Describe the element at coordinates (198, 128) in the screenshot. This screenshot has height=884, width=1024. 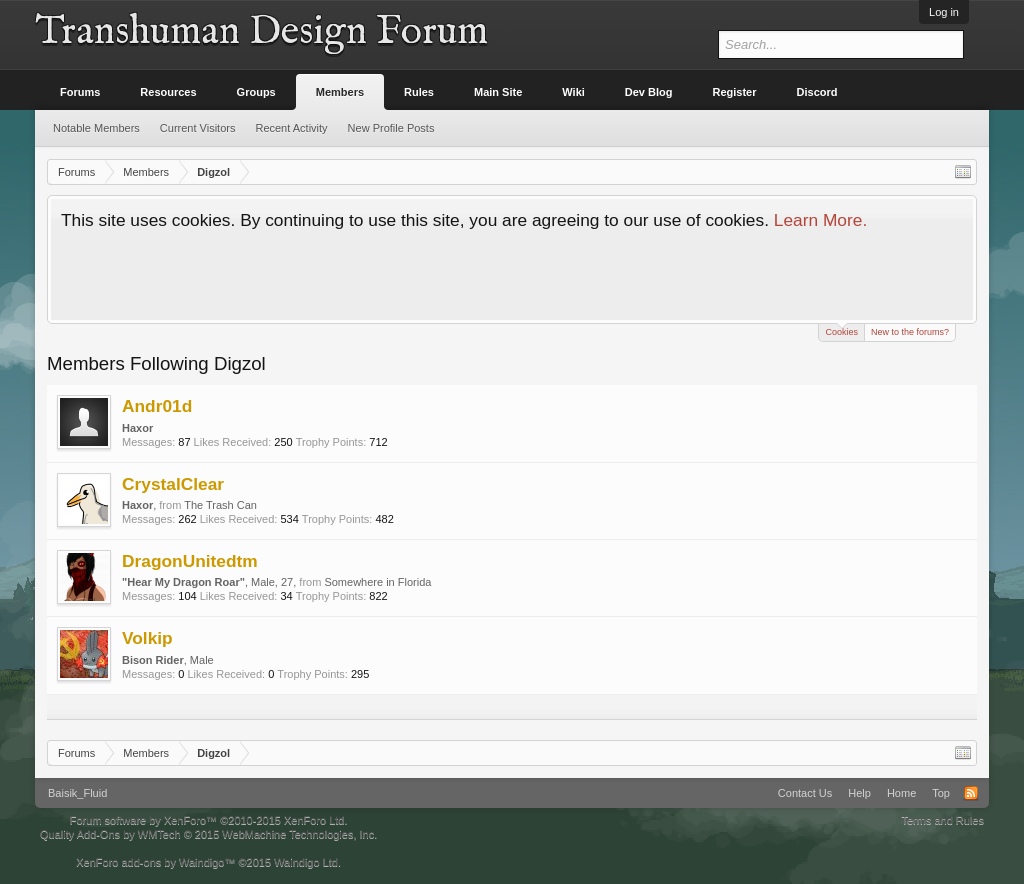
I see `Current Visitors` at that location.